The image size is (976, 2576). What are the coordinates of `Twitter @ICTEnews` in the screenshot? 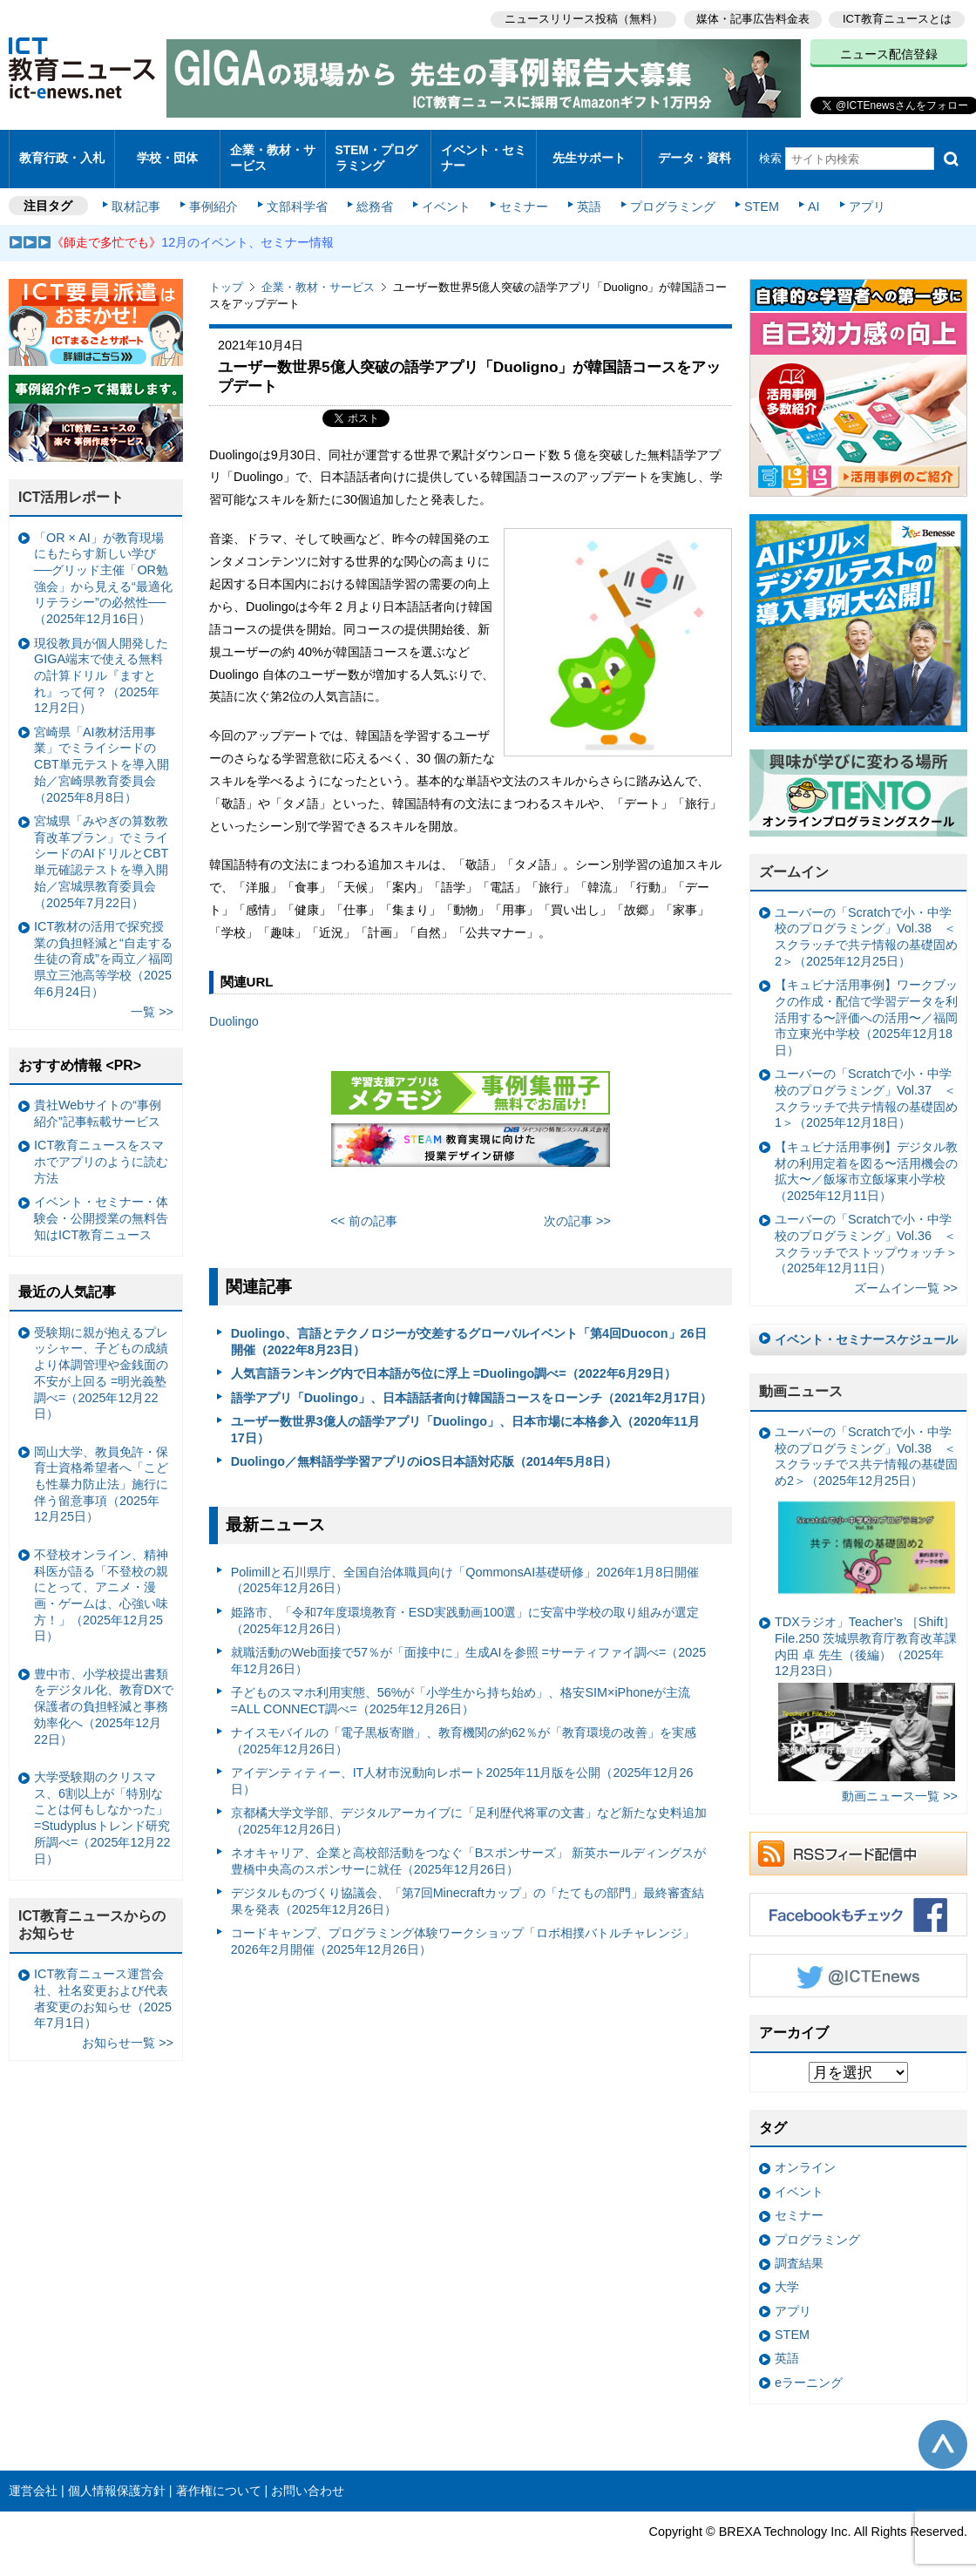 It's located at (858, 1962).